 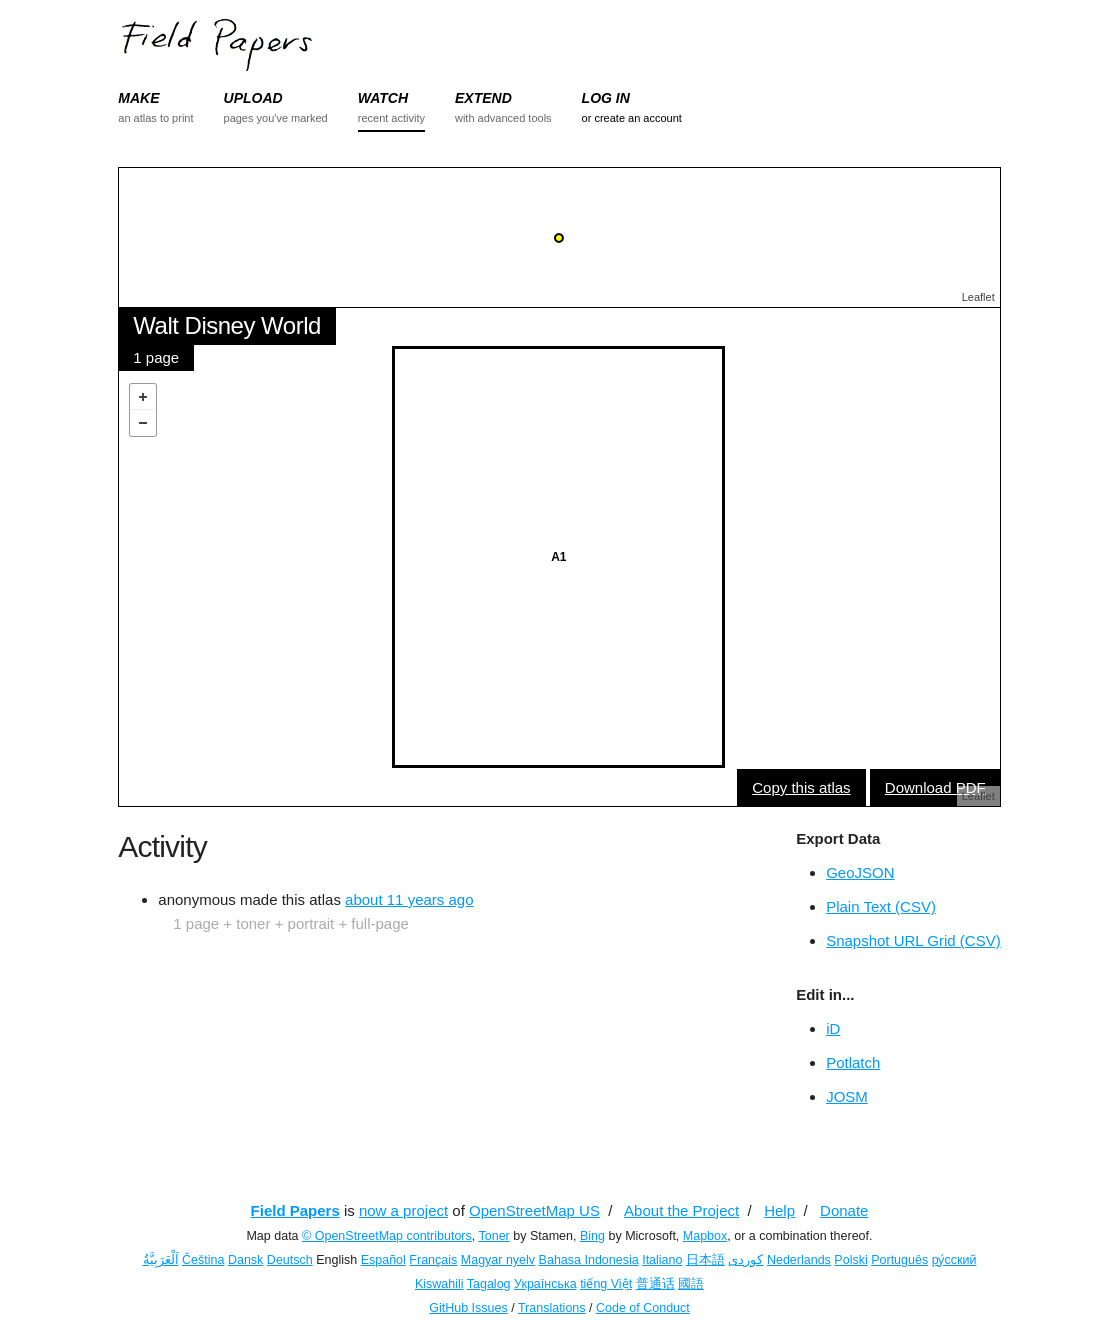 I want to click on Copy this atlas, so click(x=801, y=787).